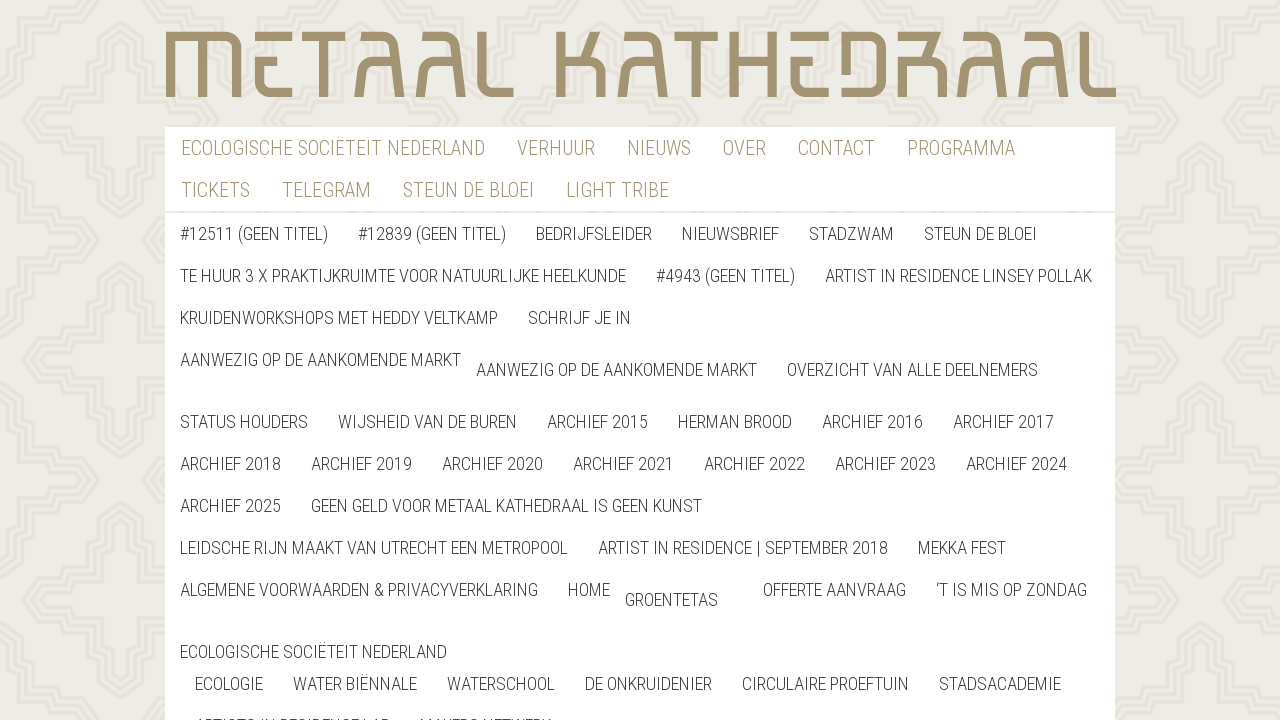  What do you see at coordinates (648, 683) in the screenshot?
I see `De Onkruidenier` at bounding box center [648, 683].